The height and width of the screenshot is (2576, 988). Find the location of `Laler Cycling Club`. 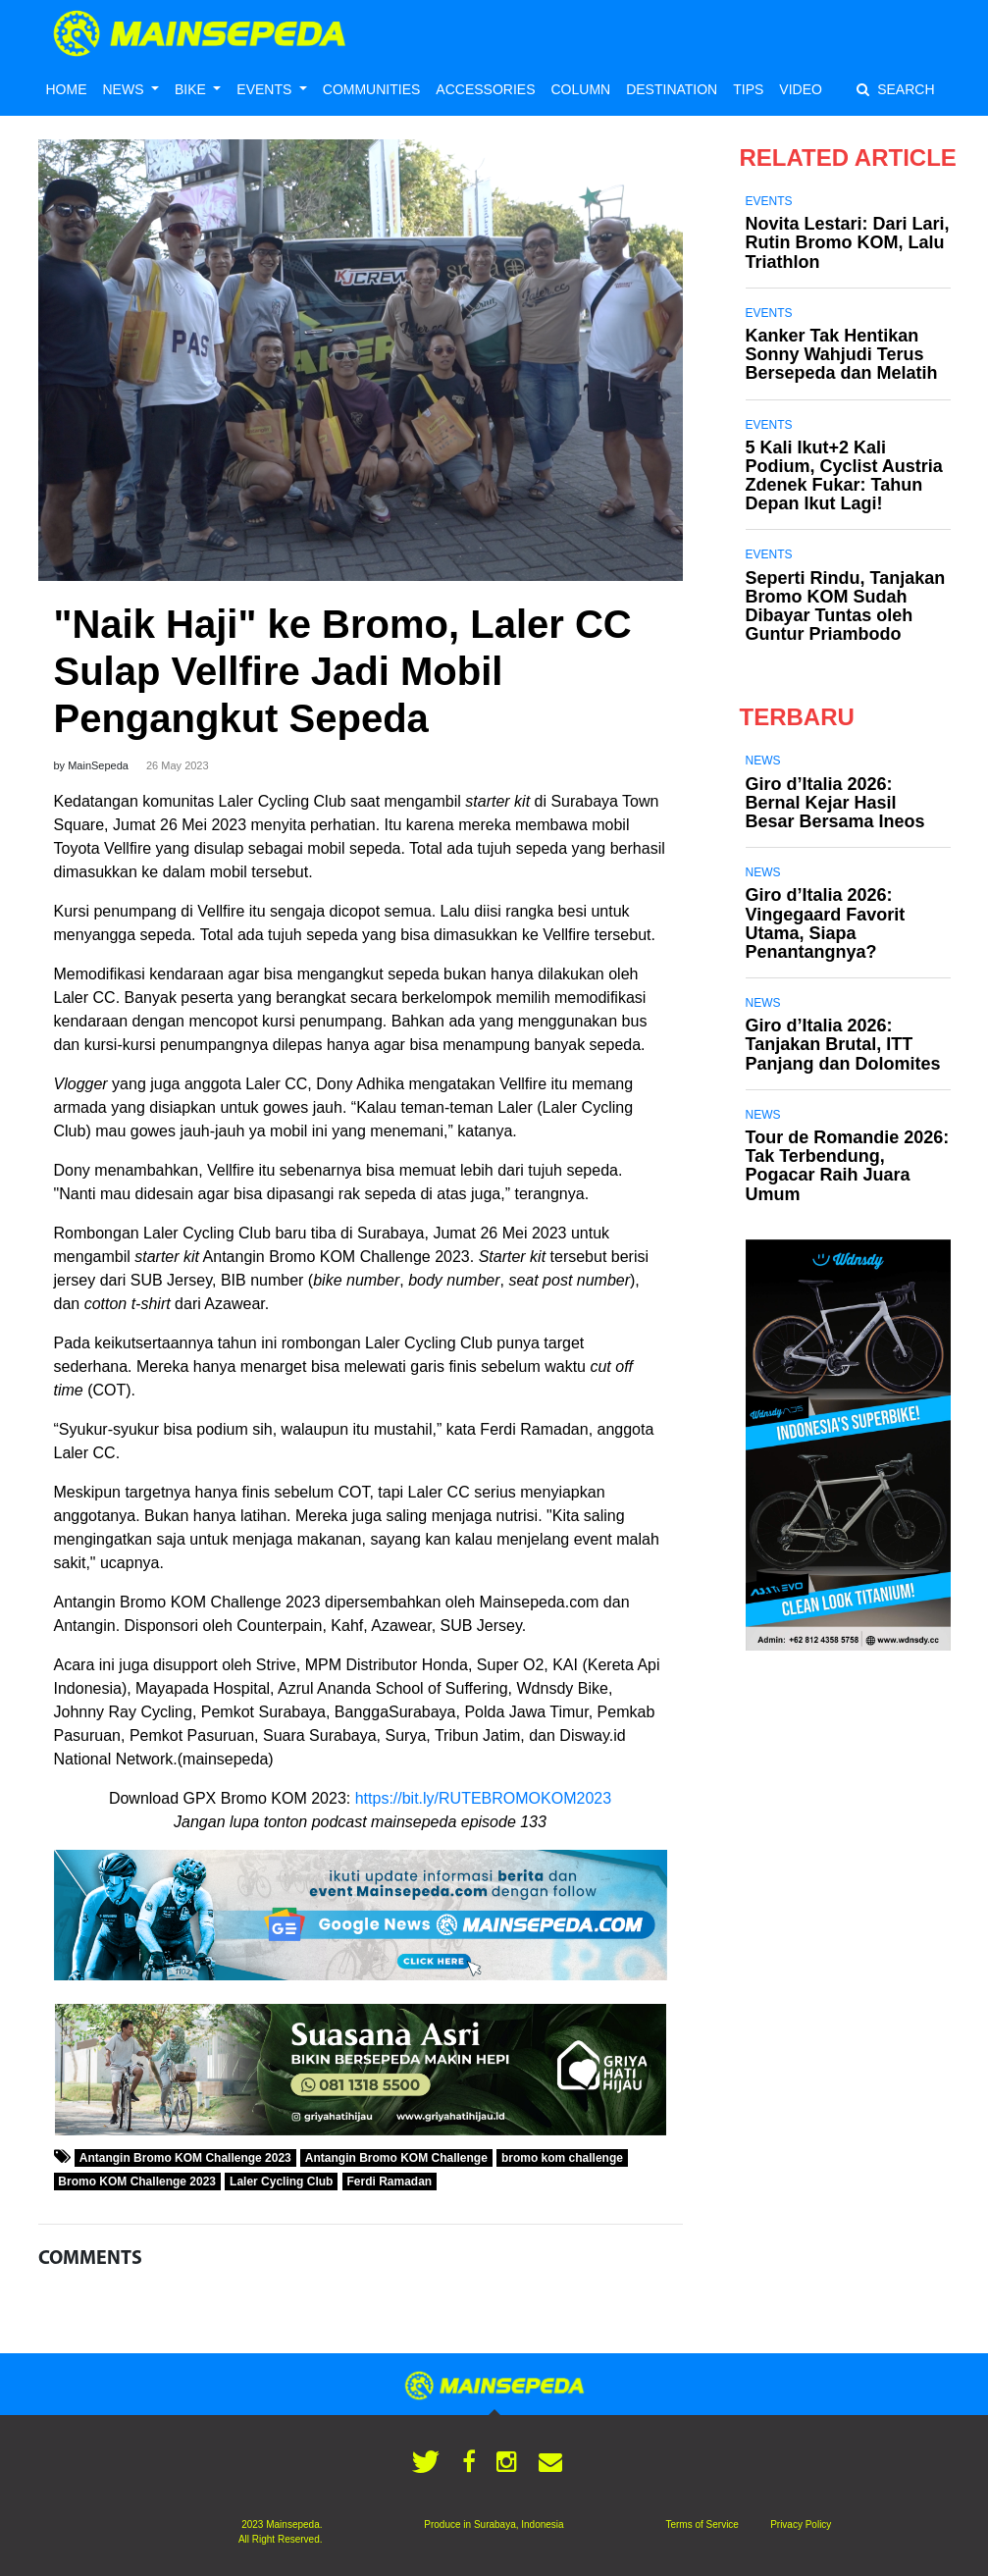

Laler Cycling Club is located at coordinates (281, 2181).